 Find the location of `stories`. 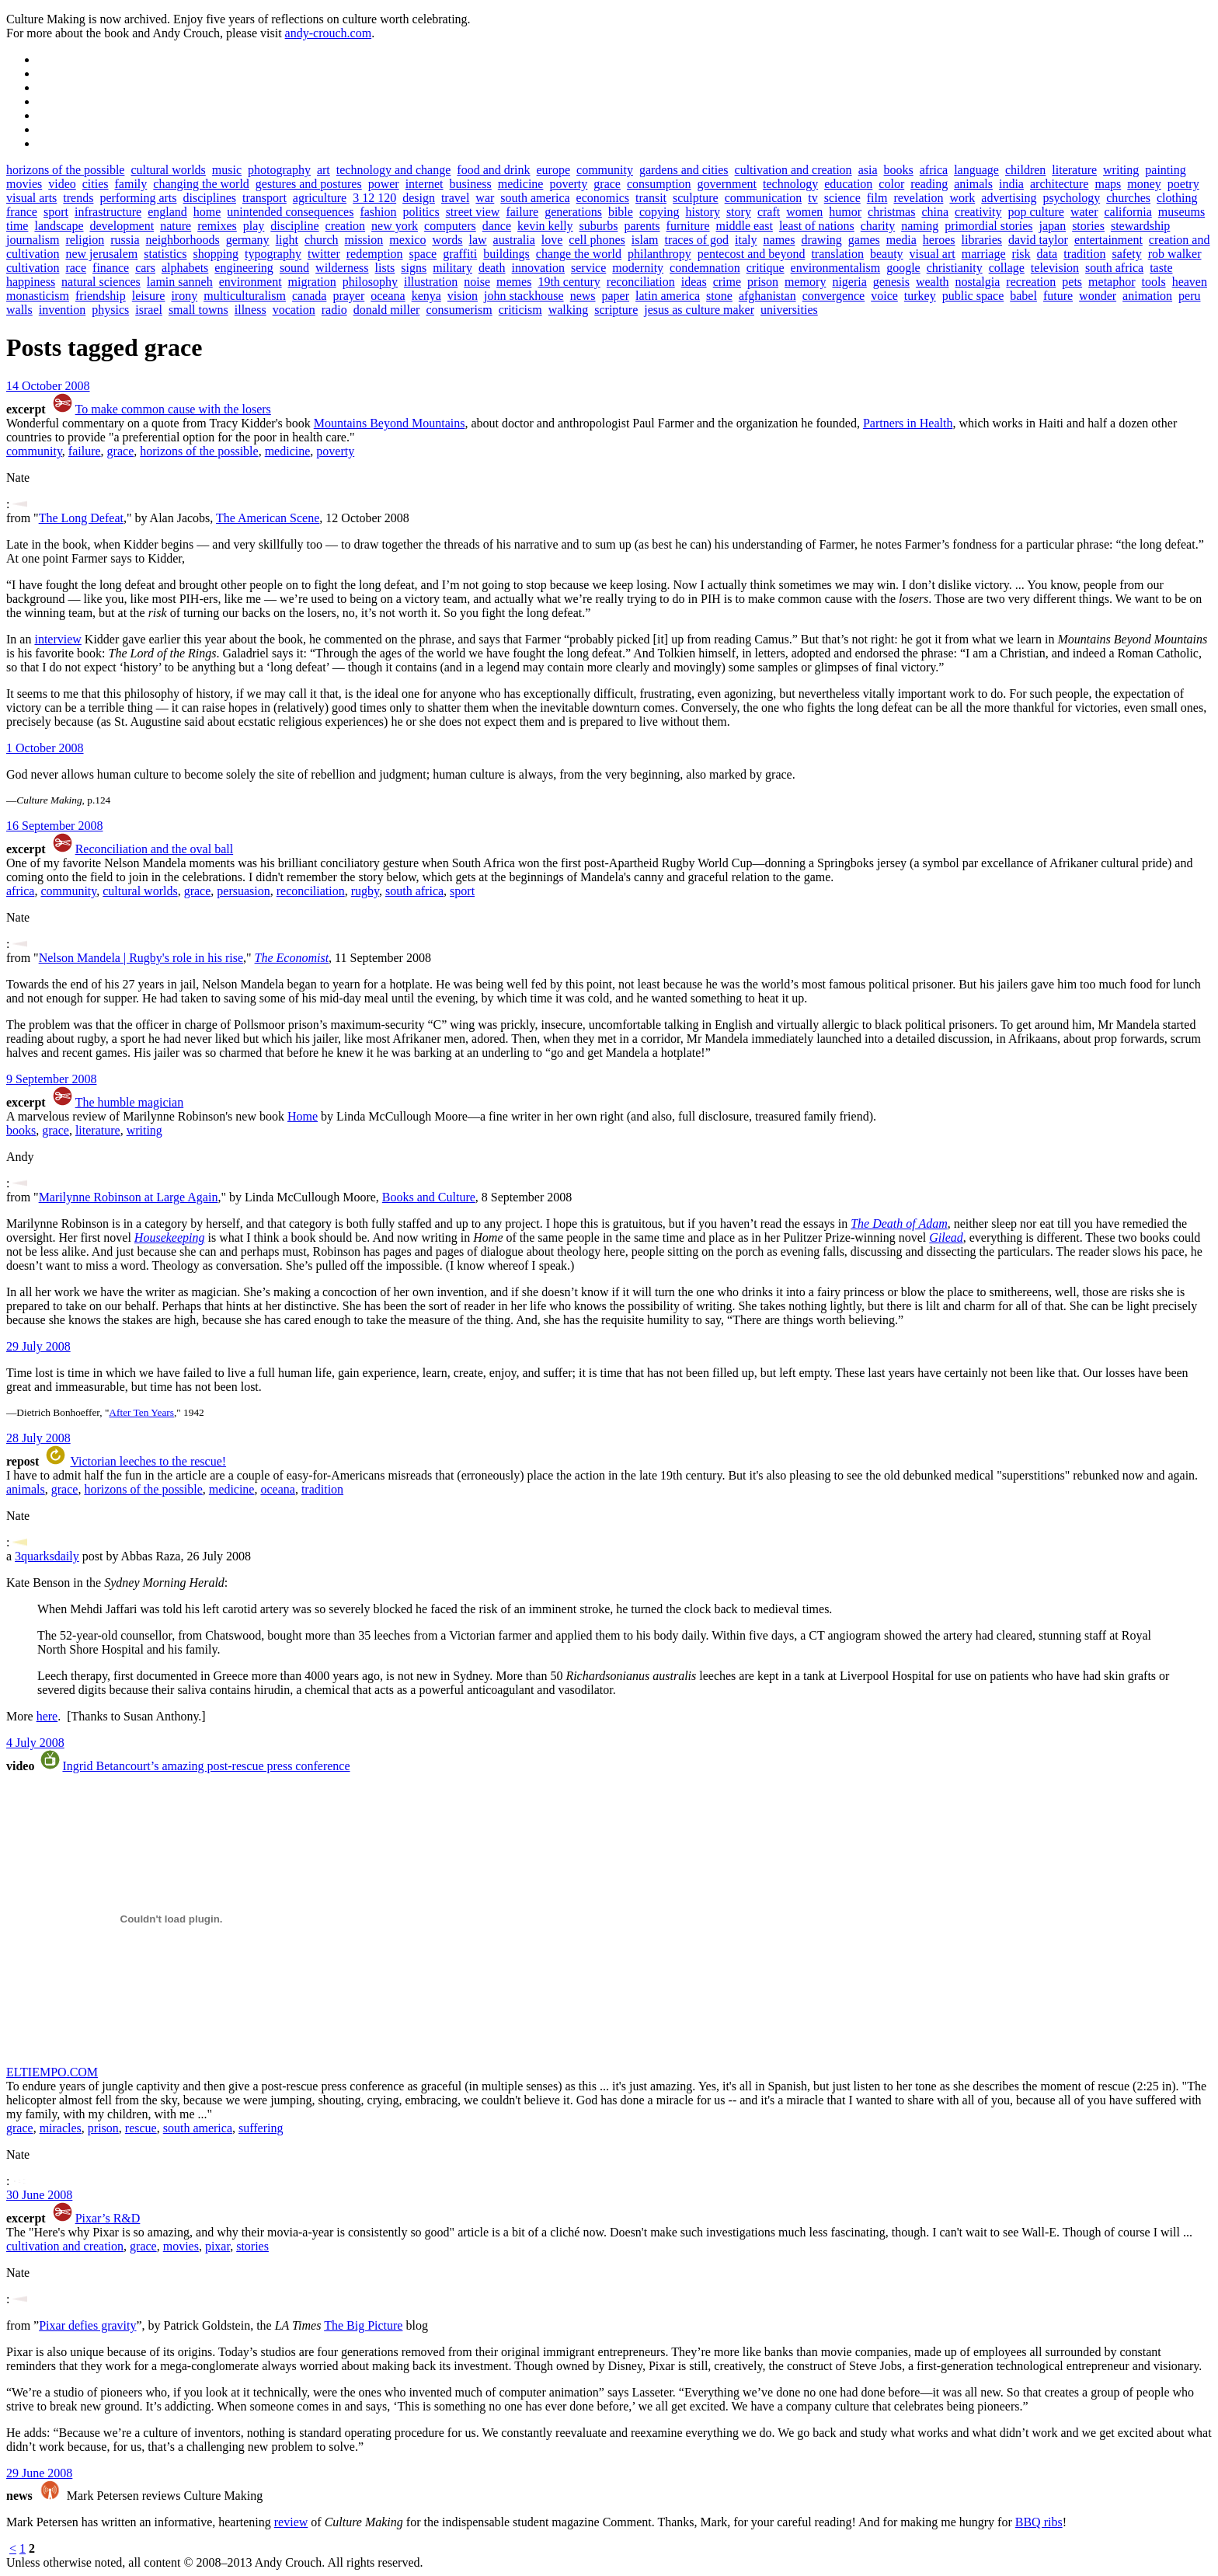

stories is located at coordinates (1088, 225).